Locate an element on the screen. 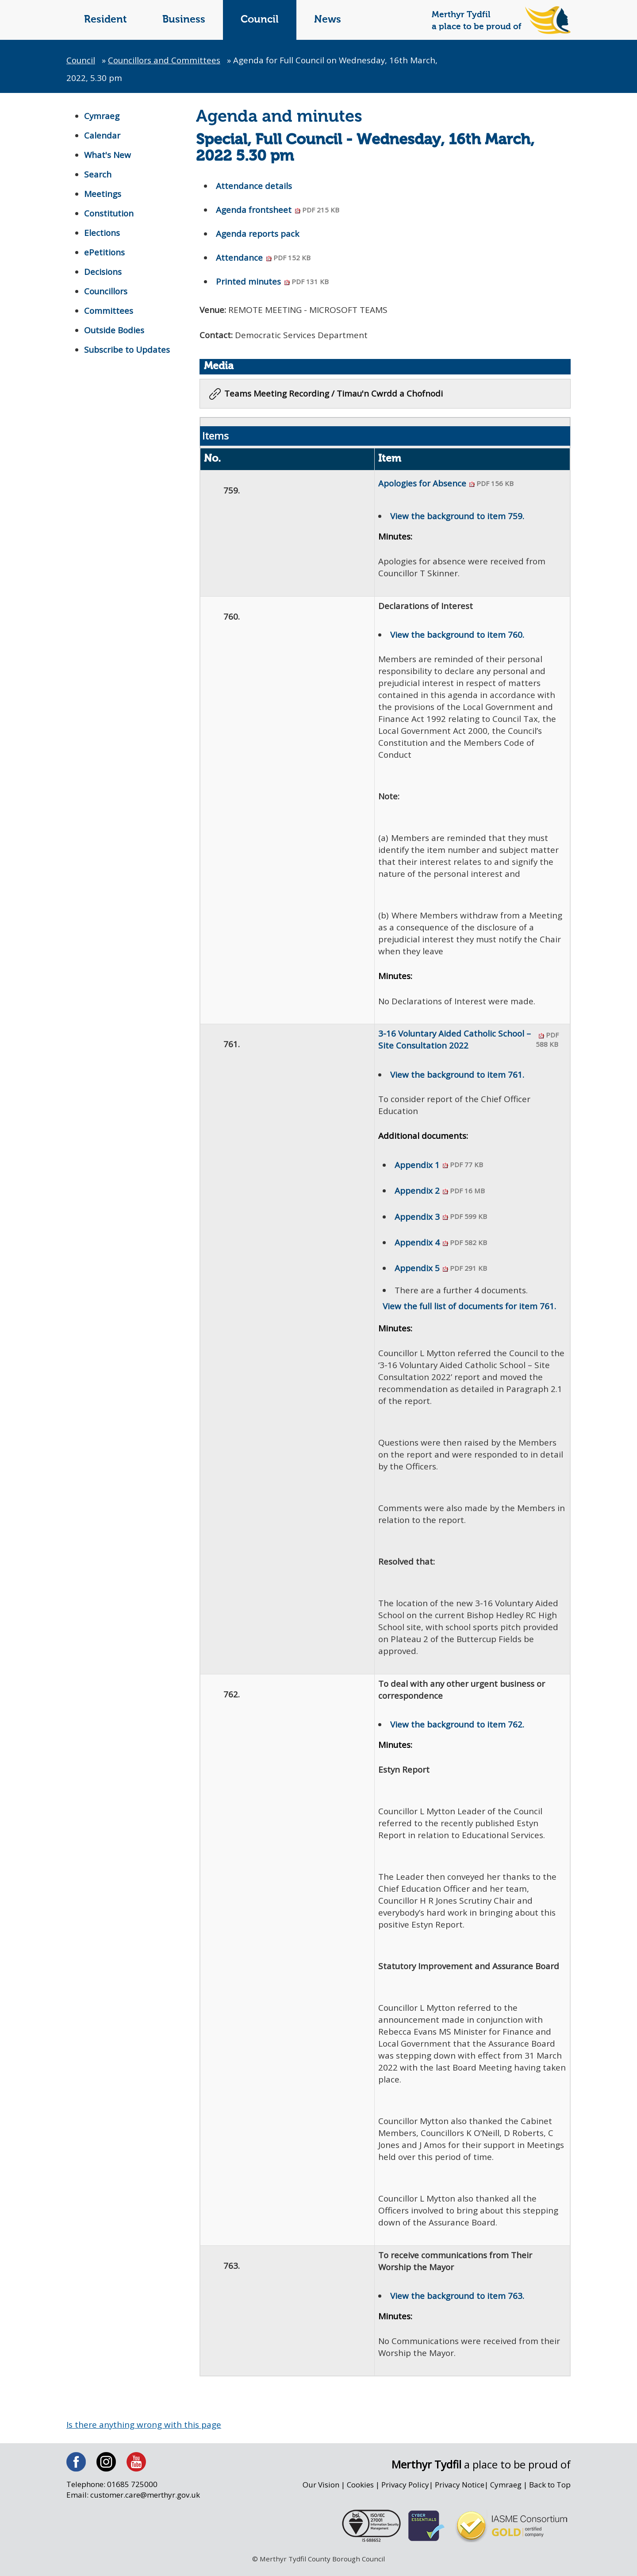 Image resolution: width=637 pixels, height=2576 pixels. Subscribe to Updates is located at coordinates (127, 349).